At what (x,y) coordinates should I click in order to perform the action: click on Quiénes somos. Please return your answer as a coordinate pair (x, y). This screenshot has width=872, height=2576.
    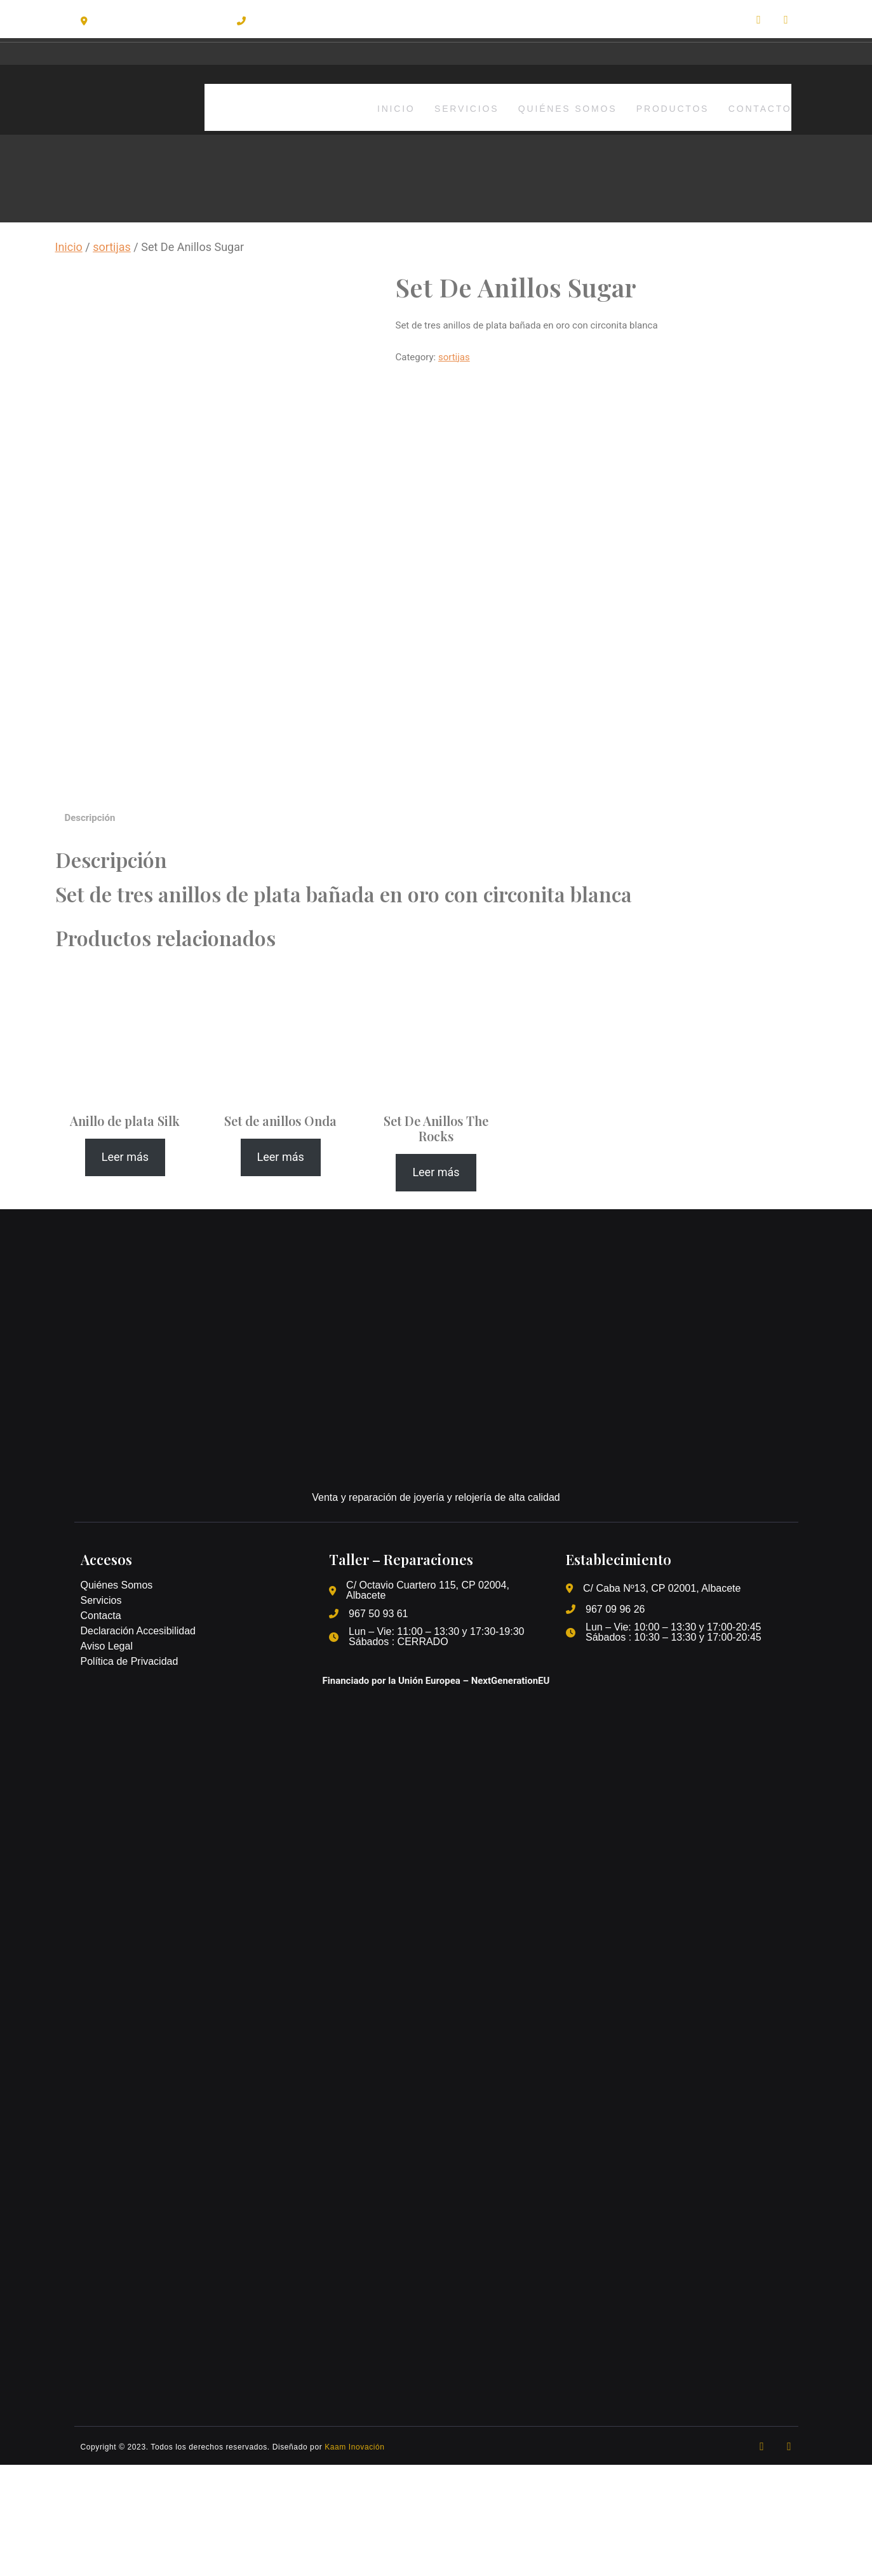
    Looking at the image, I should click on (555, 107).